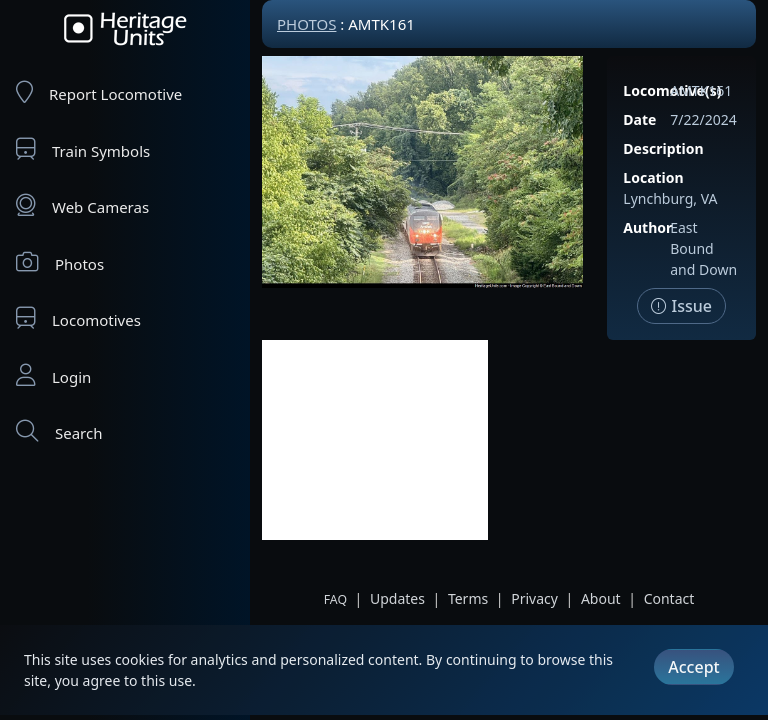  Describe the element at coordinates (693, 667) in the screenshot. I see `Accept` at that location.